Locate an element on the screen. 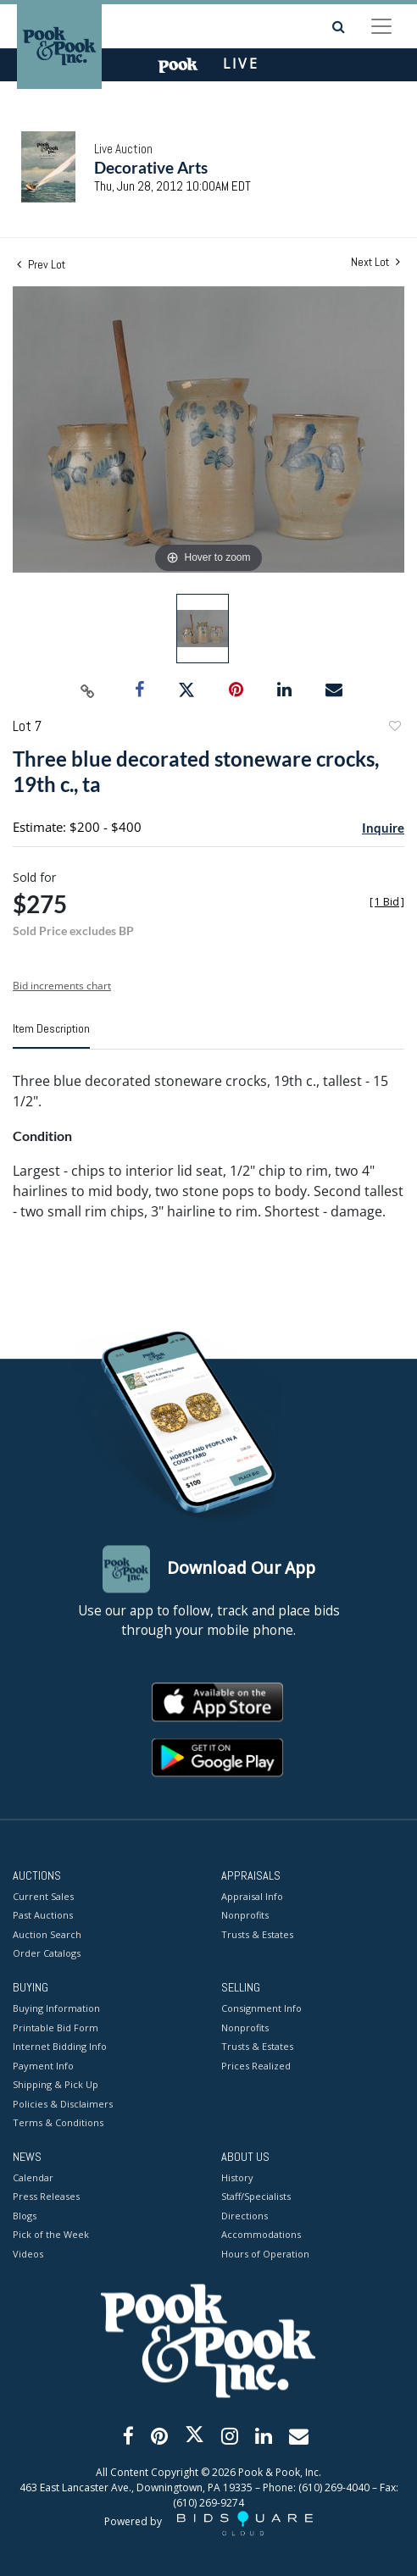 The width and height of the screenshot is (417, 2576). [tab] is located at coordinates (51, 1035).